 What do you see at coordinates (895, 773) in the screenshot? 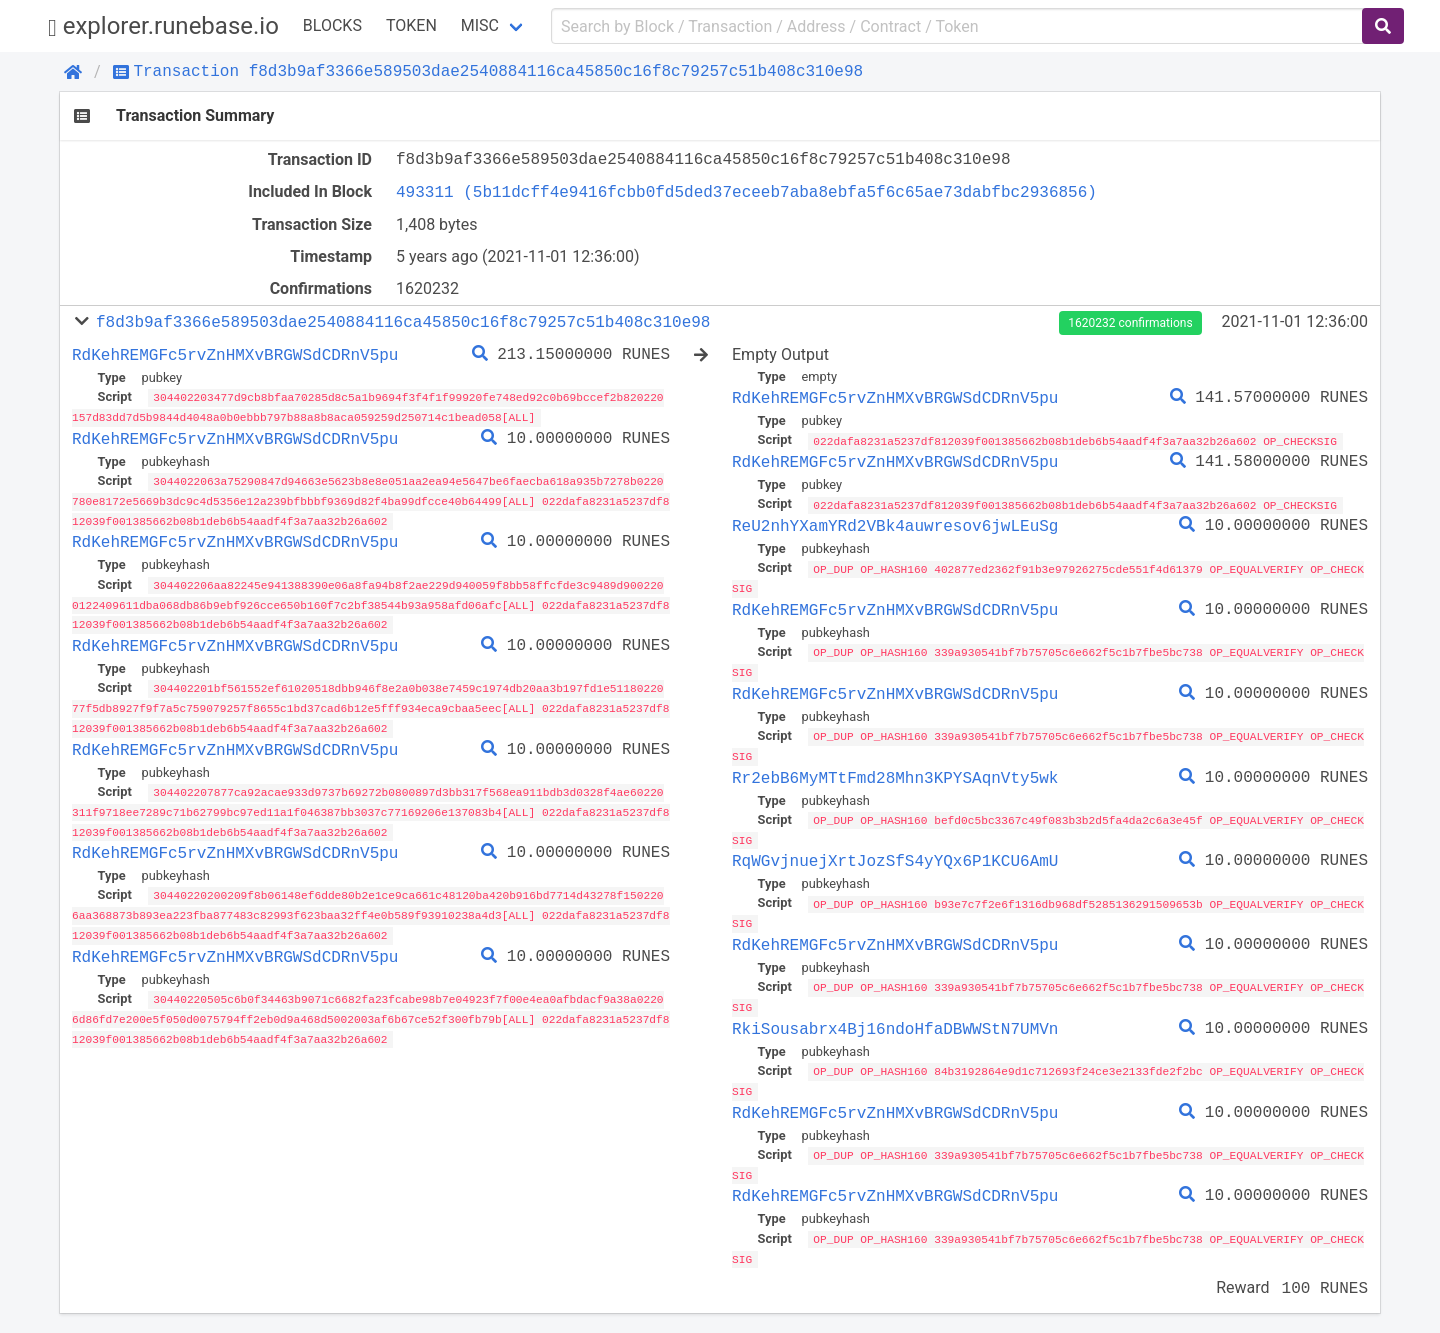
I see `Rr2ebB6MyMTtFmd28Mhn3KPYSAqnVty5wk` at bounding box center [895, 773].